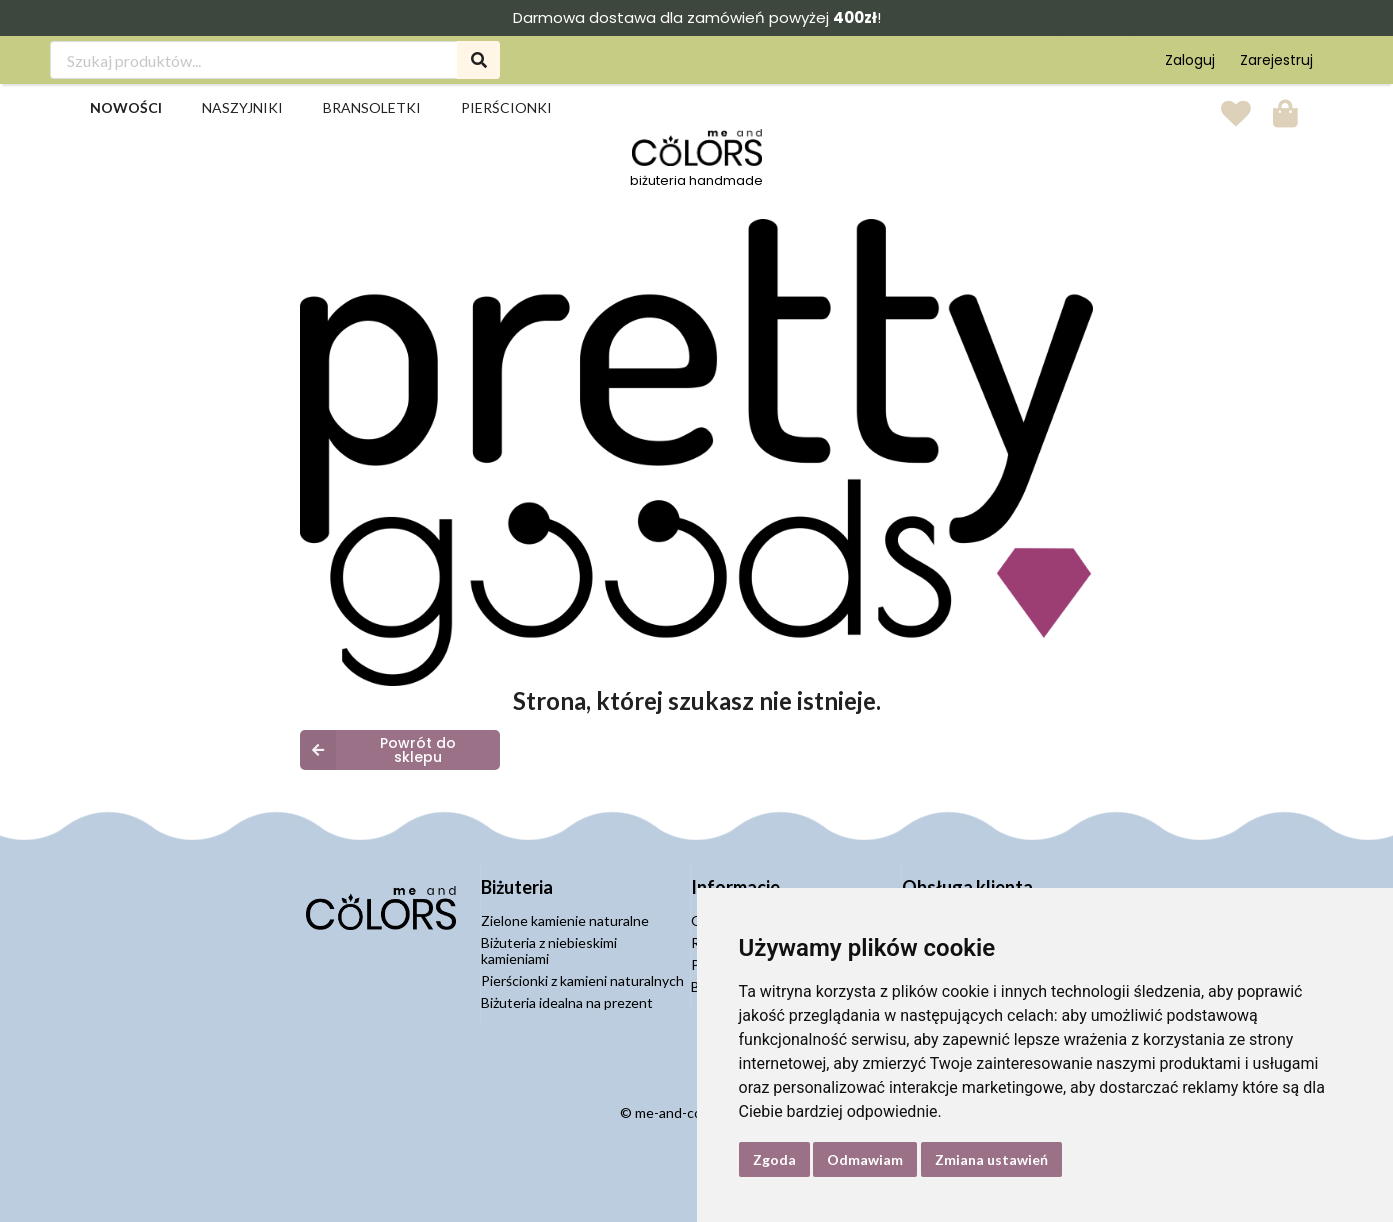  What do you see at coordinates (372, 107) in the screenshot?
I see `Bransoletki` at bounding box center [372, 107].